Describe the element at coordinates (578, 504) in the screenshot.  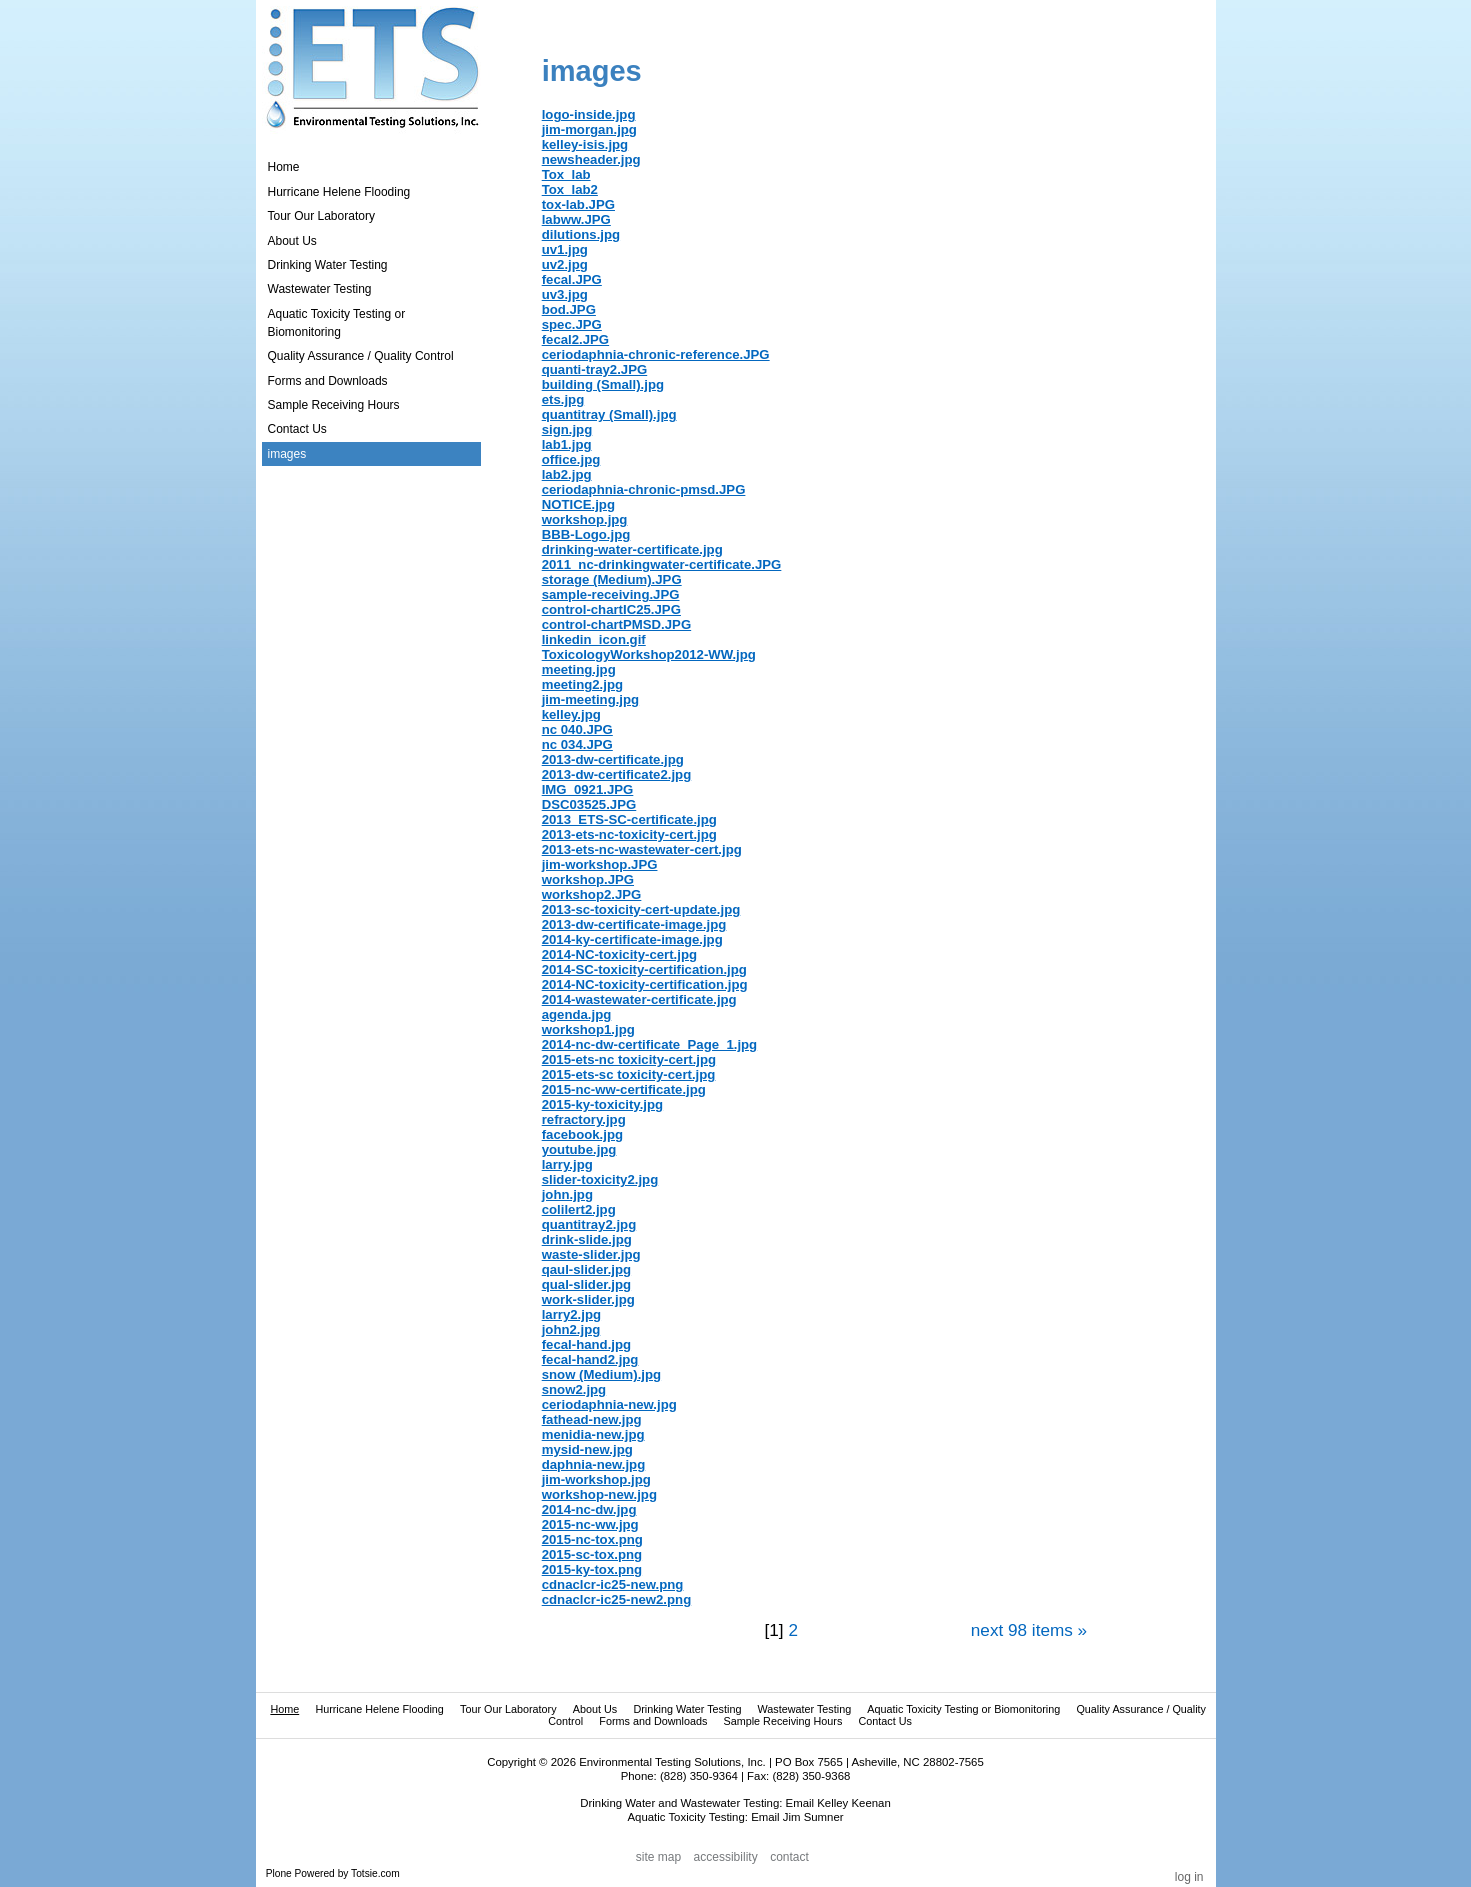
I see `NOTICE.jpg` at that location.